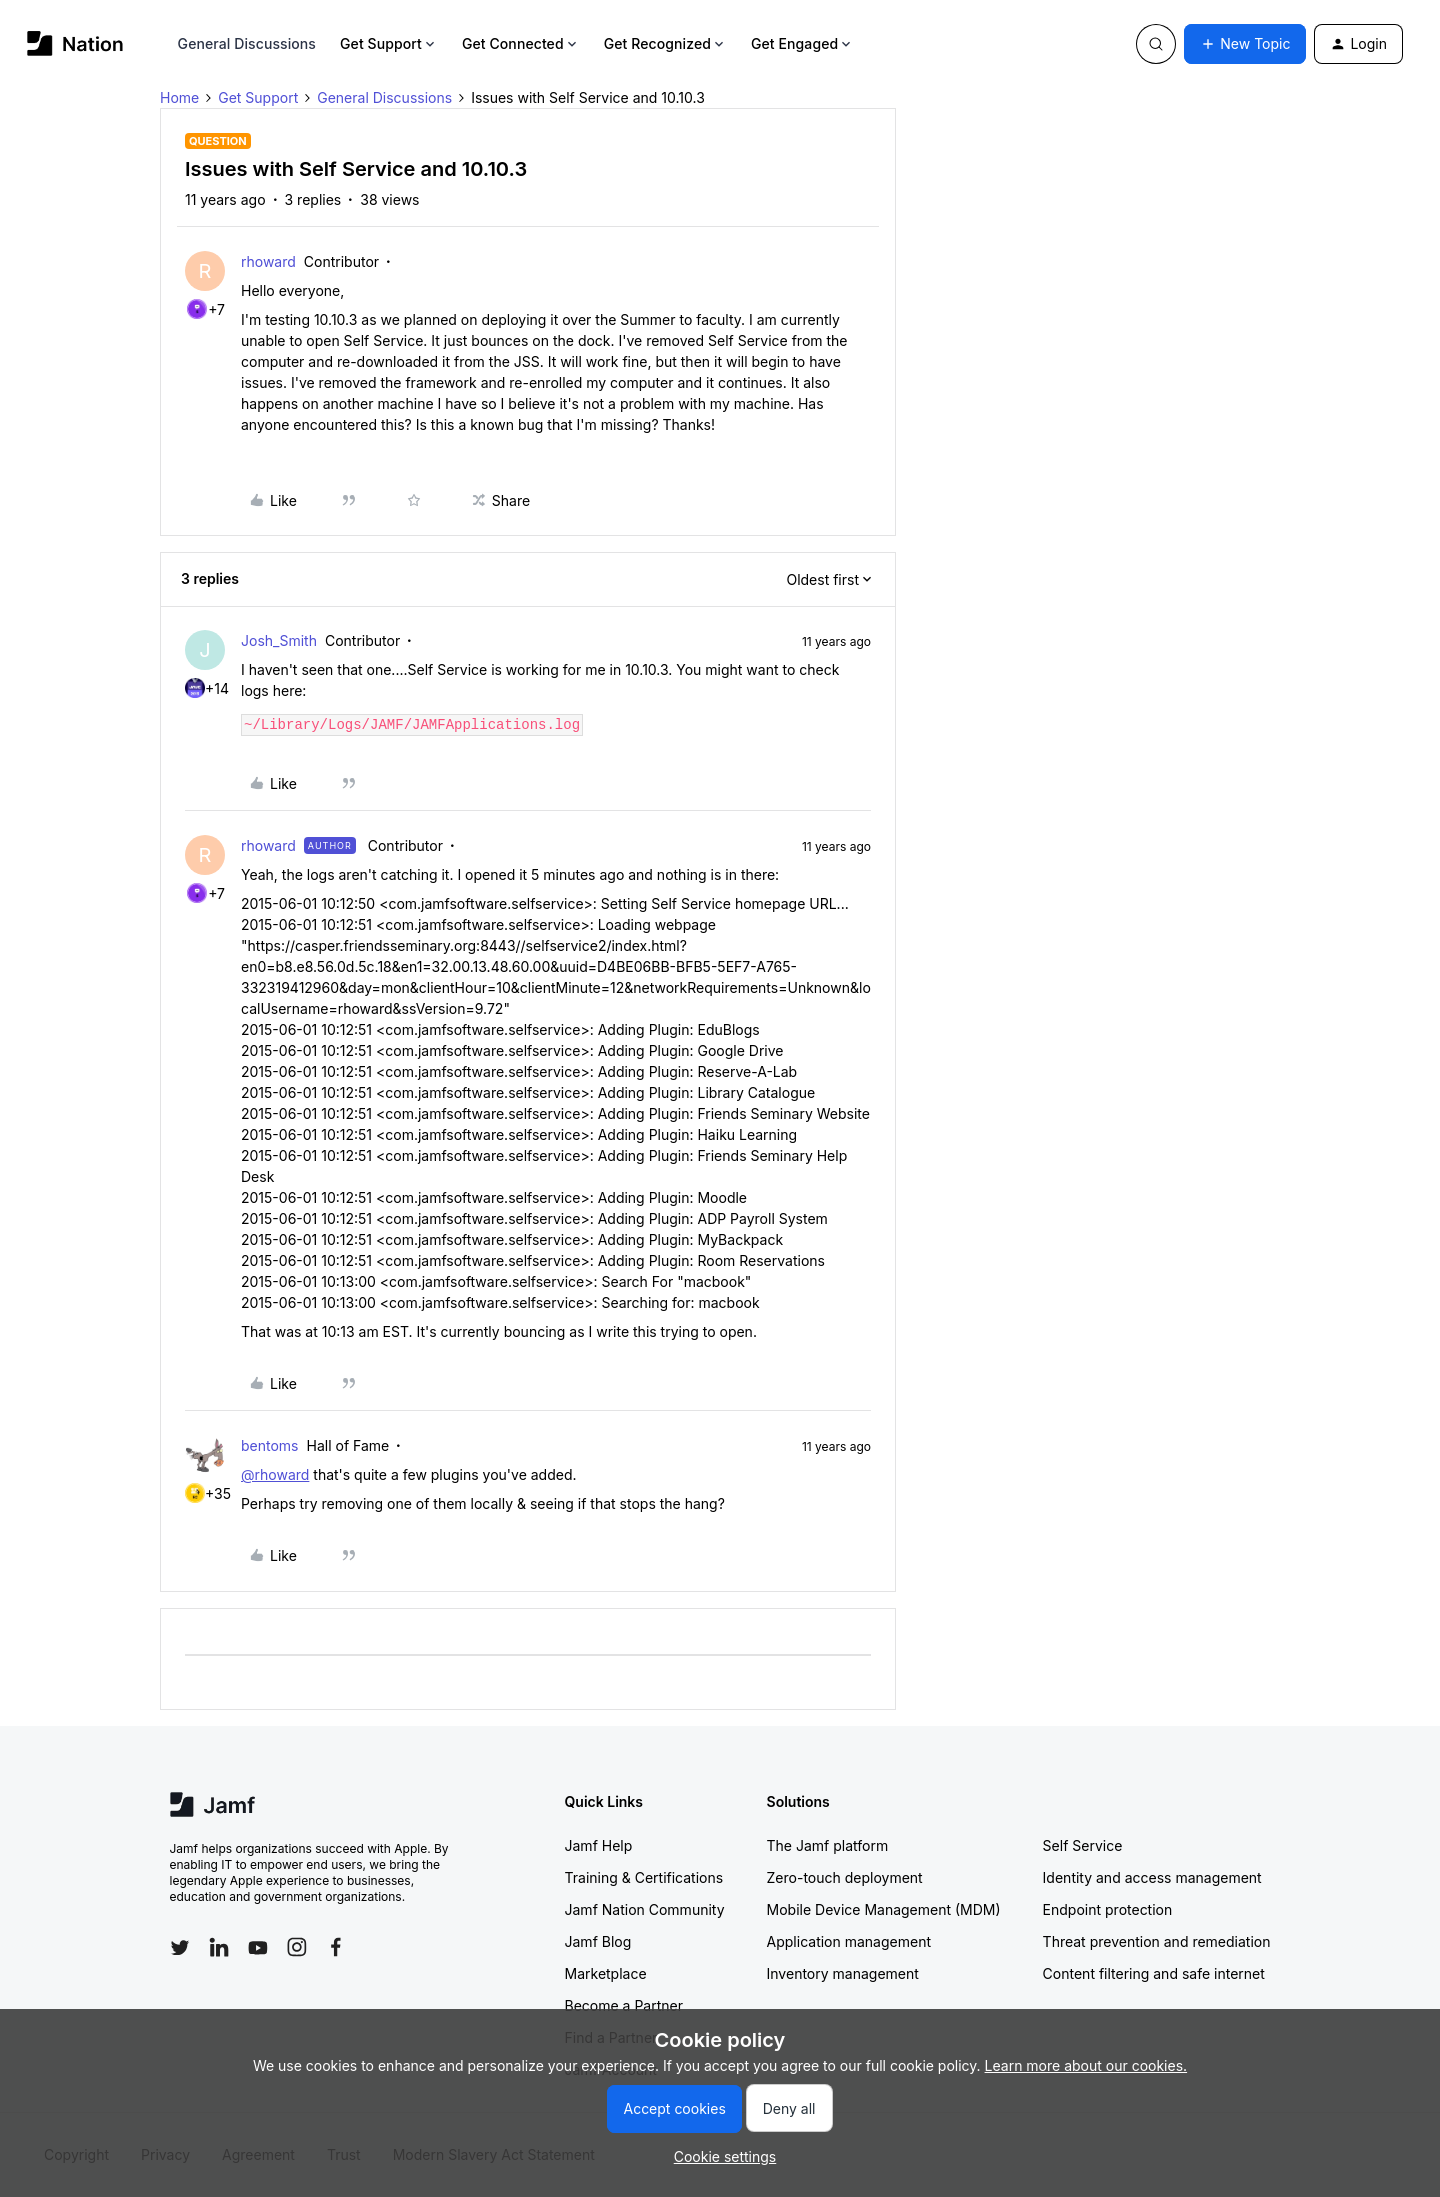  I want to click on [Follow Jamf on Instagram], so click(297, 1947).